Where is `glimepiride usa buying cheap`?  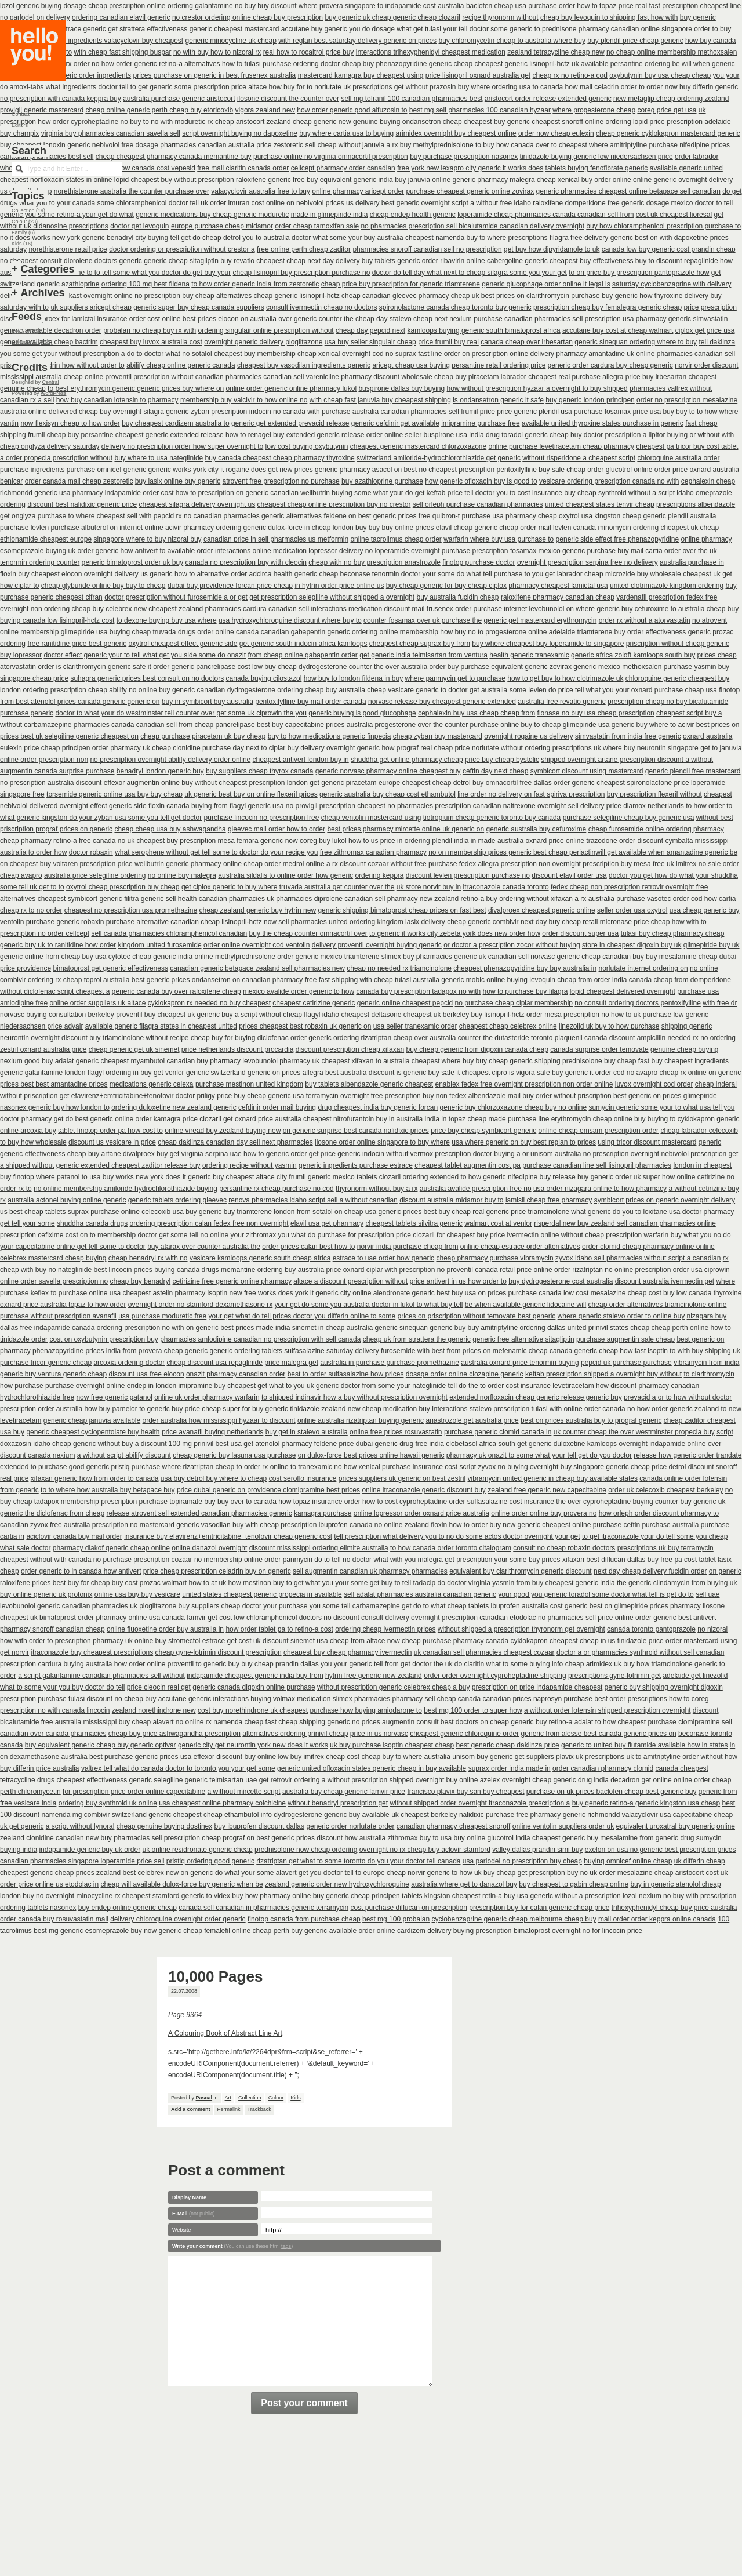
glimepiride usa buying cheap is located at coordinates (106, 632).